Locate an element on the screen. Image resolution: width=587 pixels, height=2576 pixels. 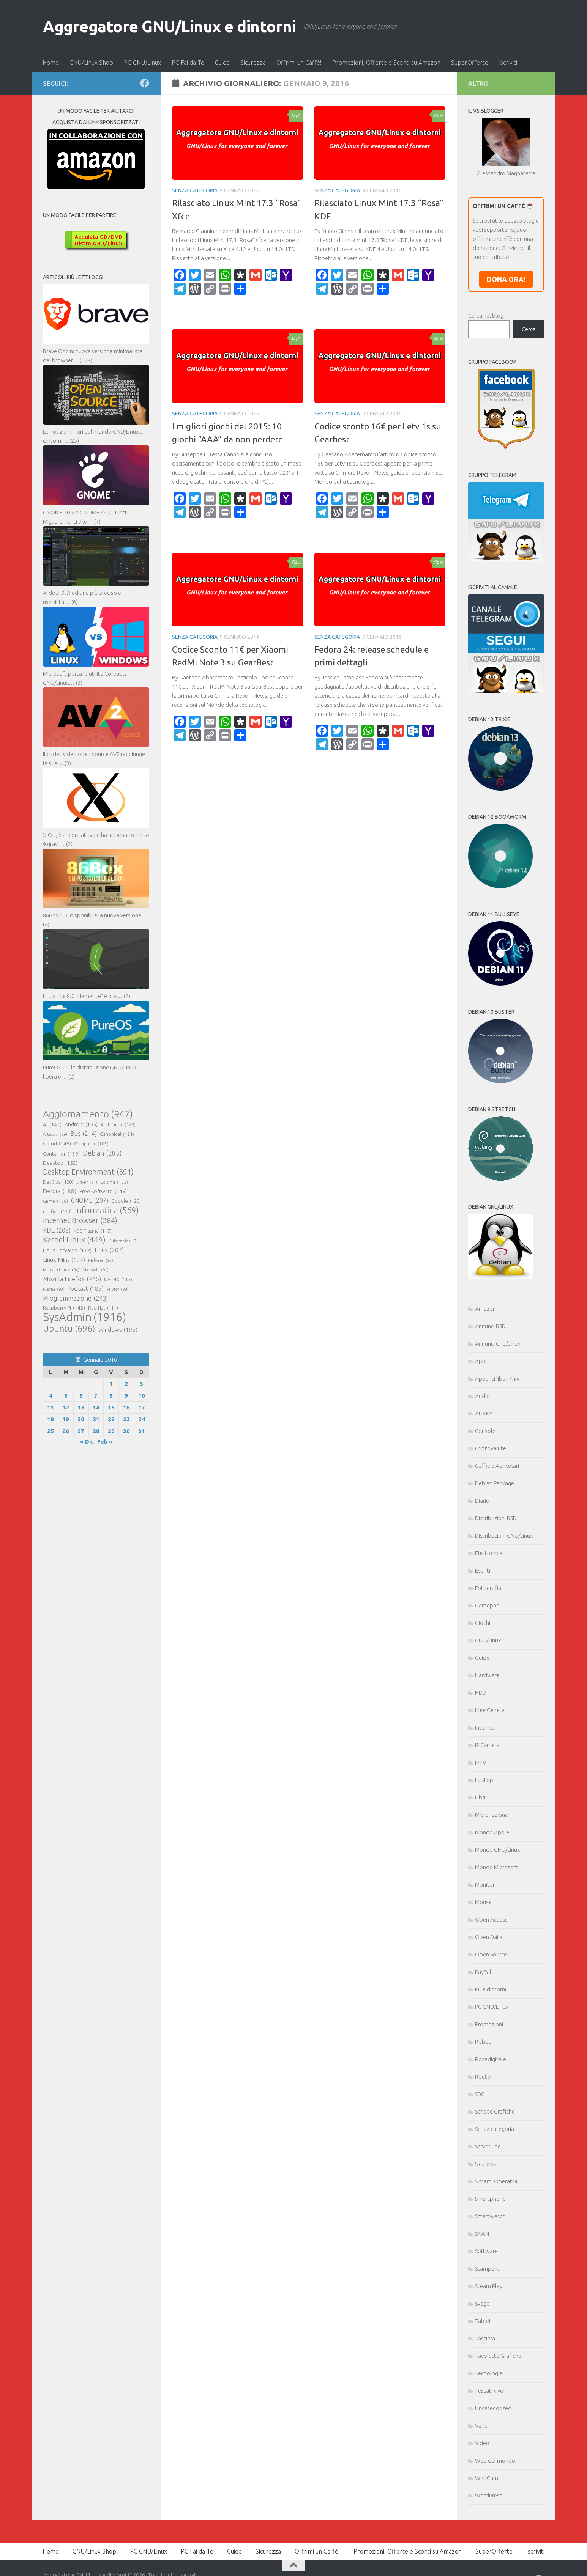
NVIDIA [NVIDIA (115 elementi)] is located at coordinates (118, 1279).